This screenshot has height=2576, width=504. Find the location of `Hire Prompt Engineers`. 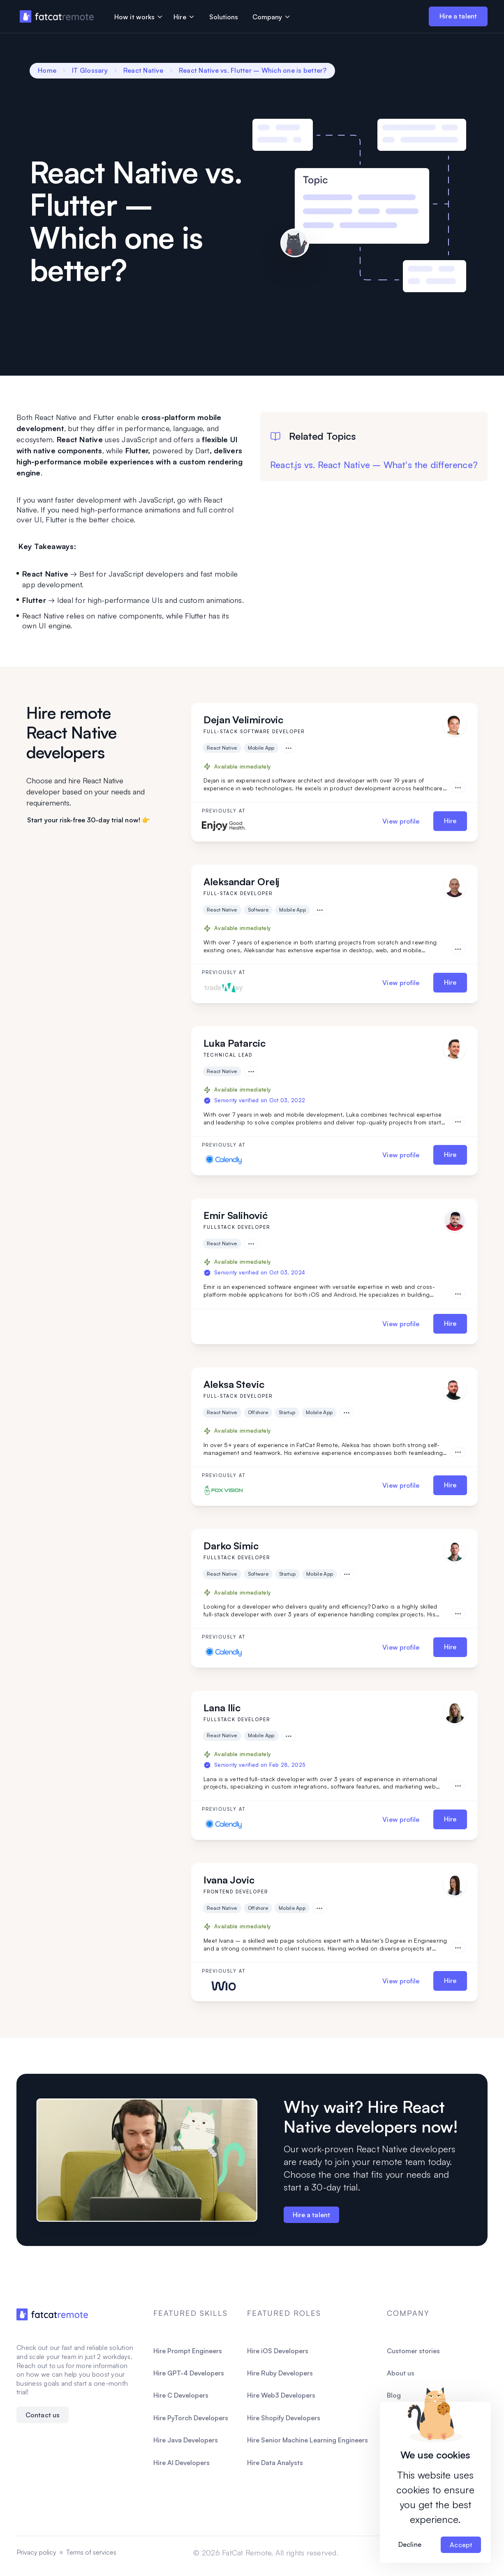

Hire Prompt Engineers is located at coordinates (187, 2351).